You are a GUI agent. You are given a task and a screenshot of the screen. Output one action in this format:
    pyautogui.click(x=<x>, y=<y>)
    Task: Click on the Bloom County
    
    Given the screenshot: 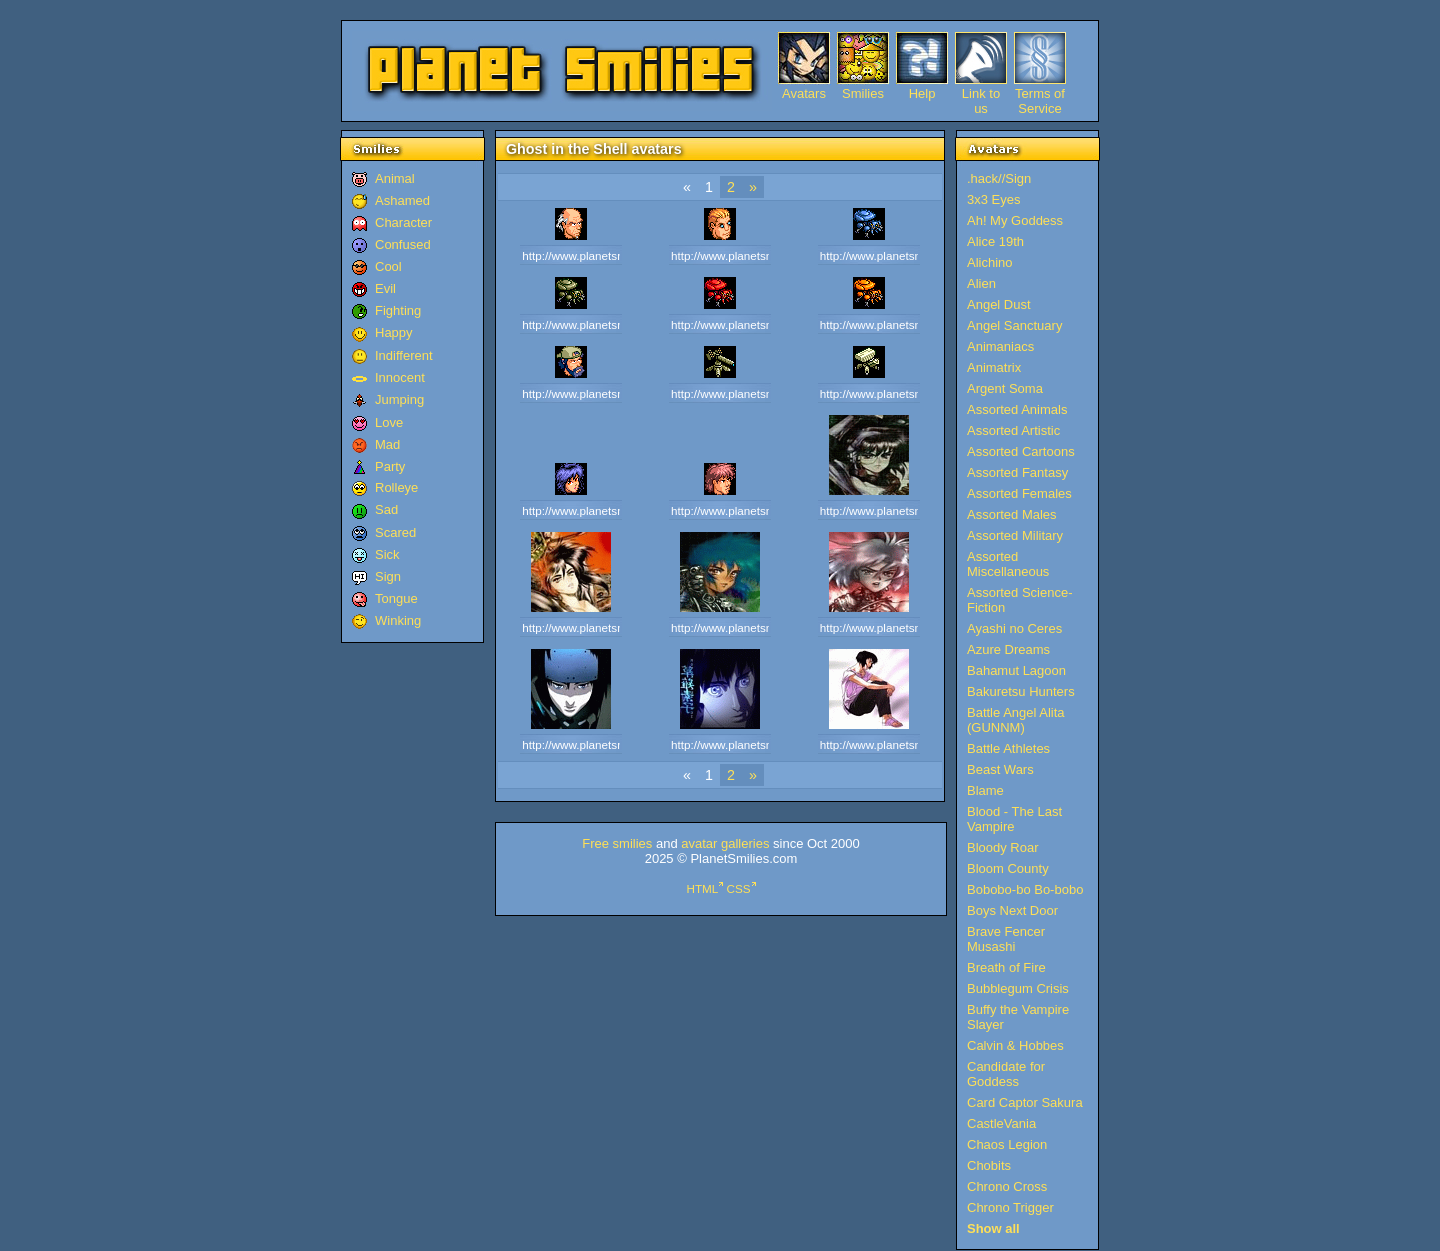 What is the action you would take?
    pyautogui.click(x=1008, y=868)
    